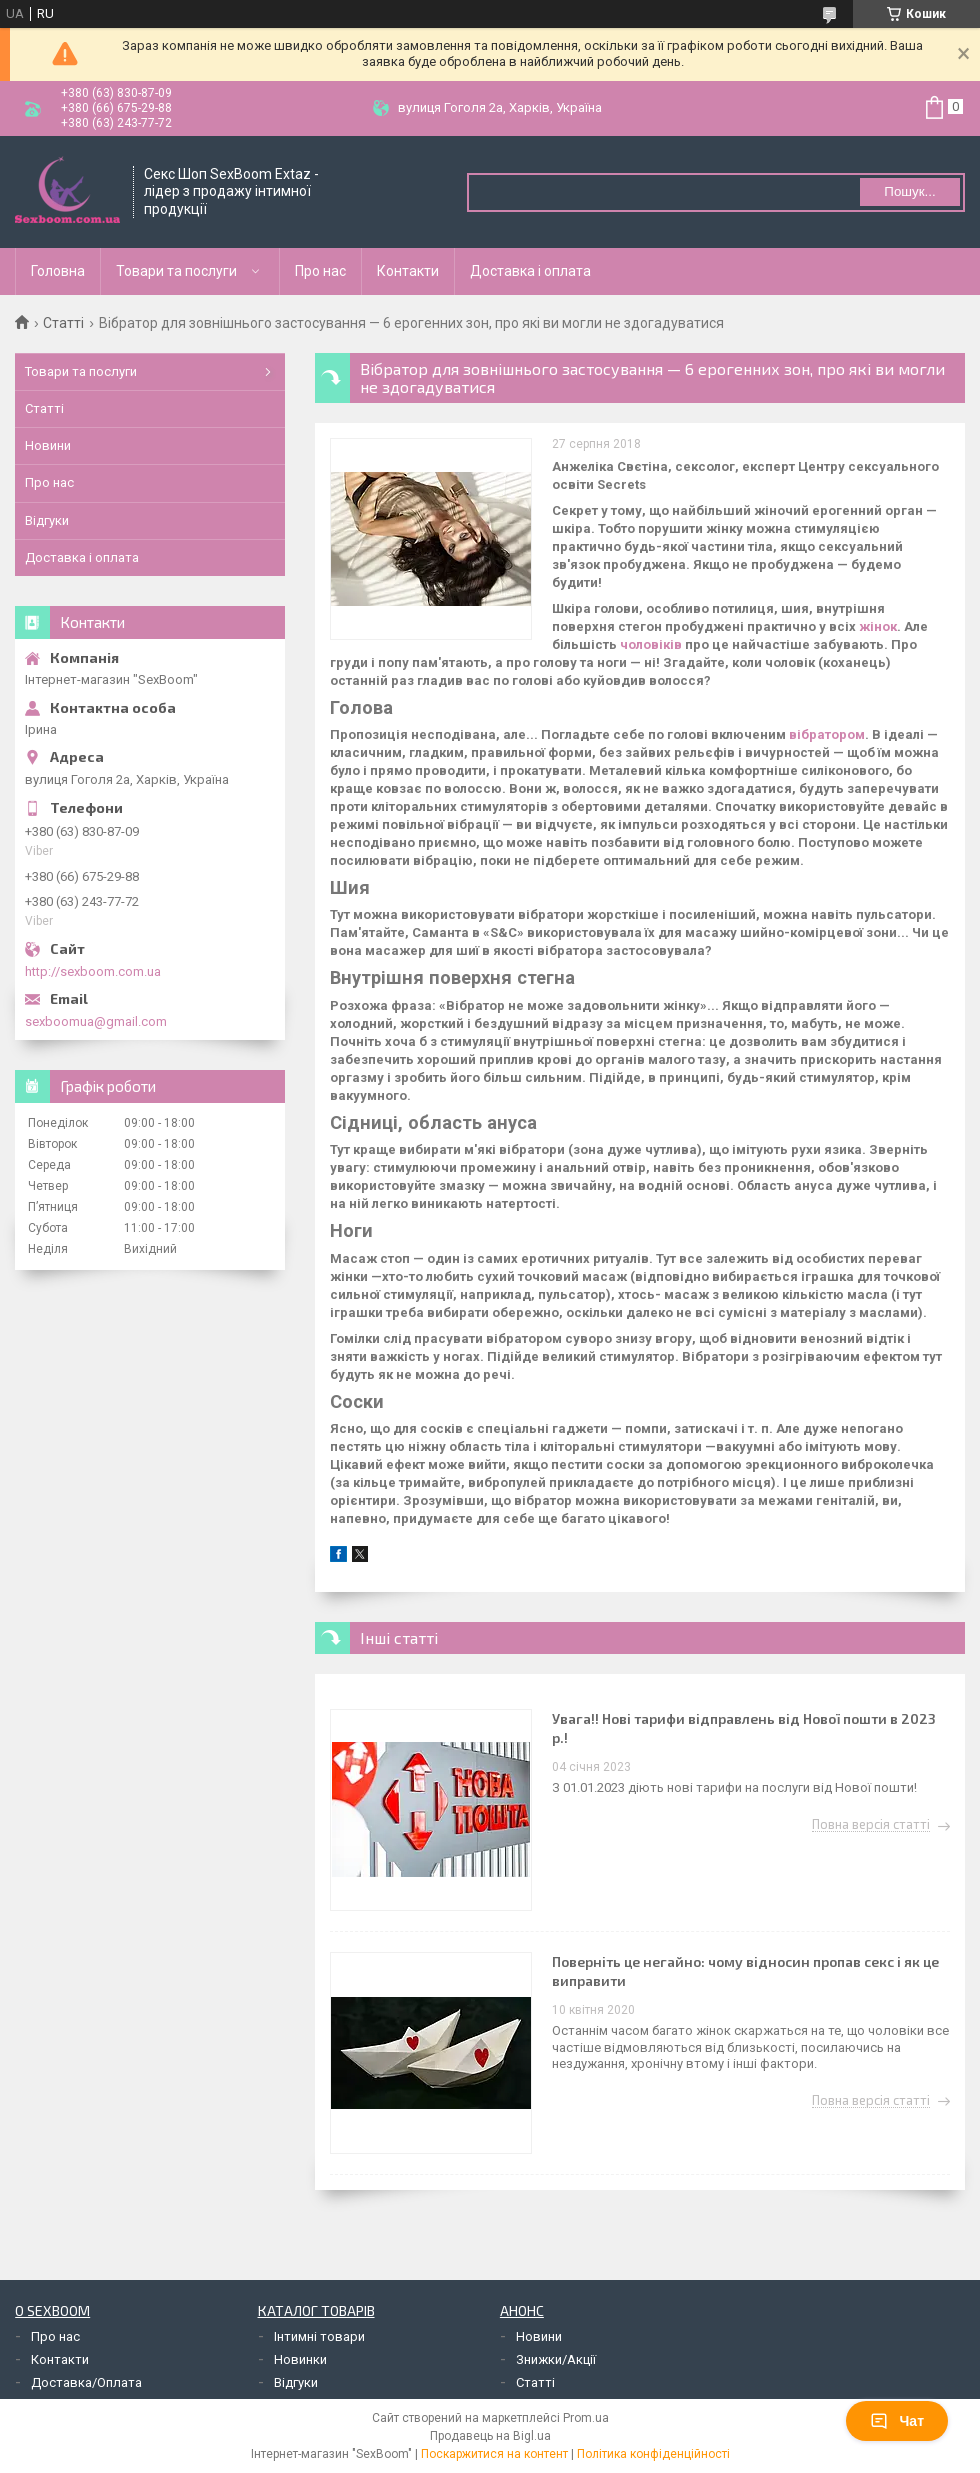 Image resolution: width=980 pixels, height=2473 pixels. I want to click on жінок, so click(878, 626).